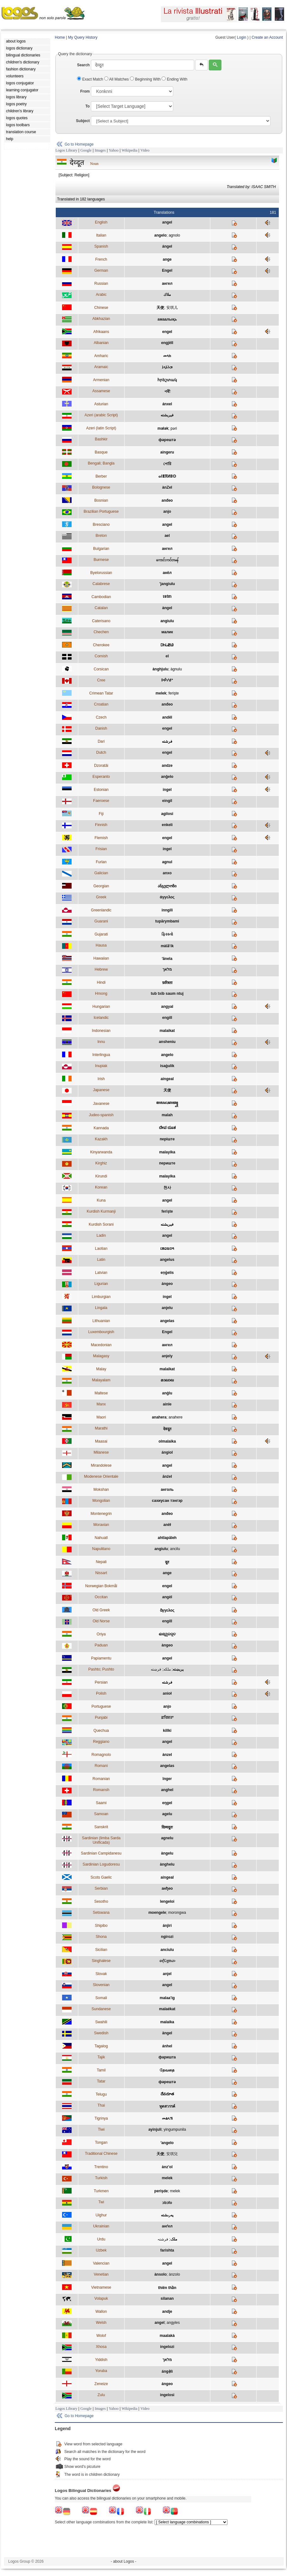  I want to click on andze, so click(167, 765).